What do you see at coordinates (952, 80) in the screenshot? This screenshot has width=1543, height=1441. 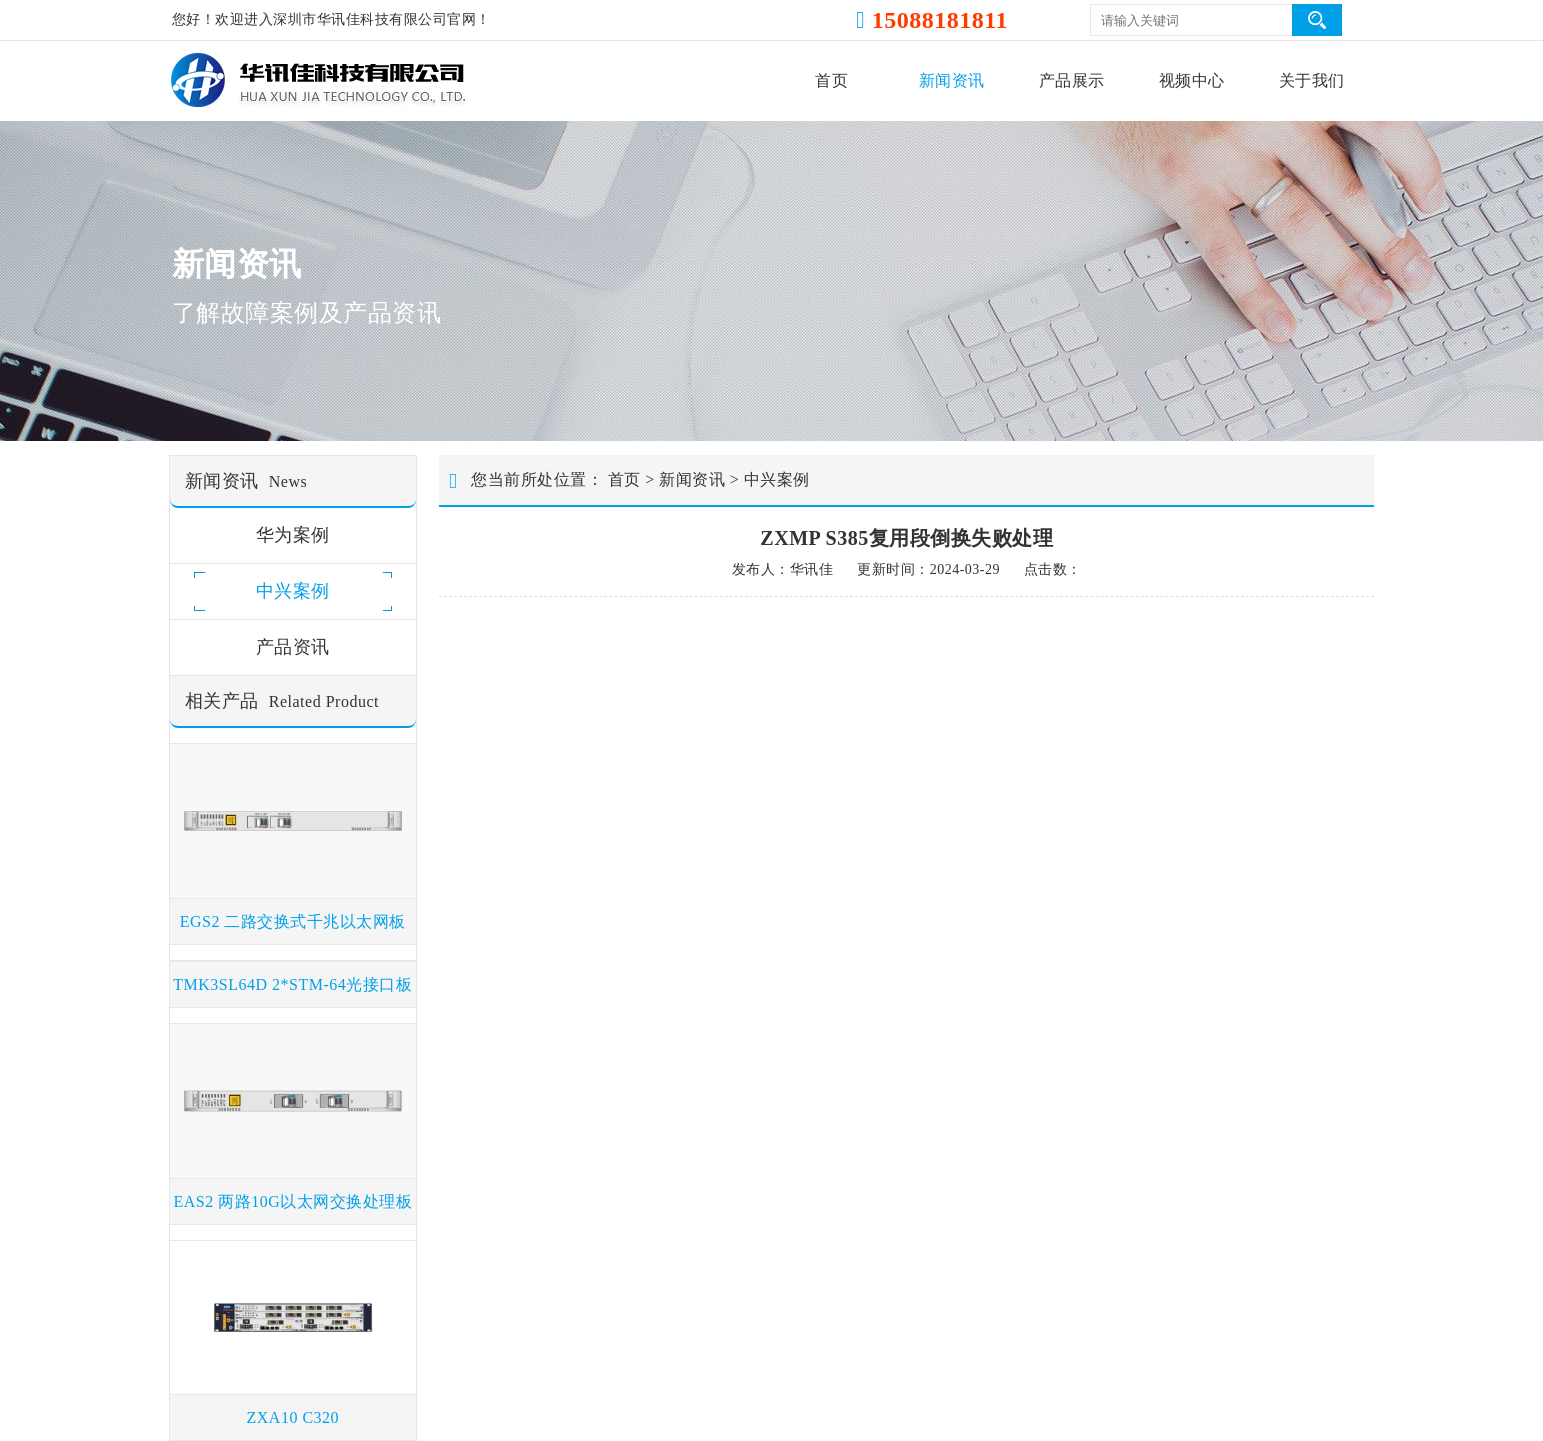 I see `新闻资讯` at bounding box center [952, 80].